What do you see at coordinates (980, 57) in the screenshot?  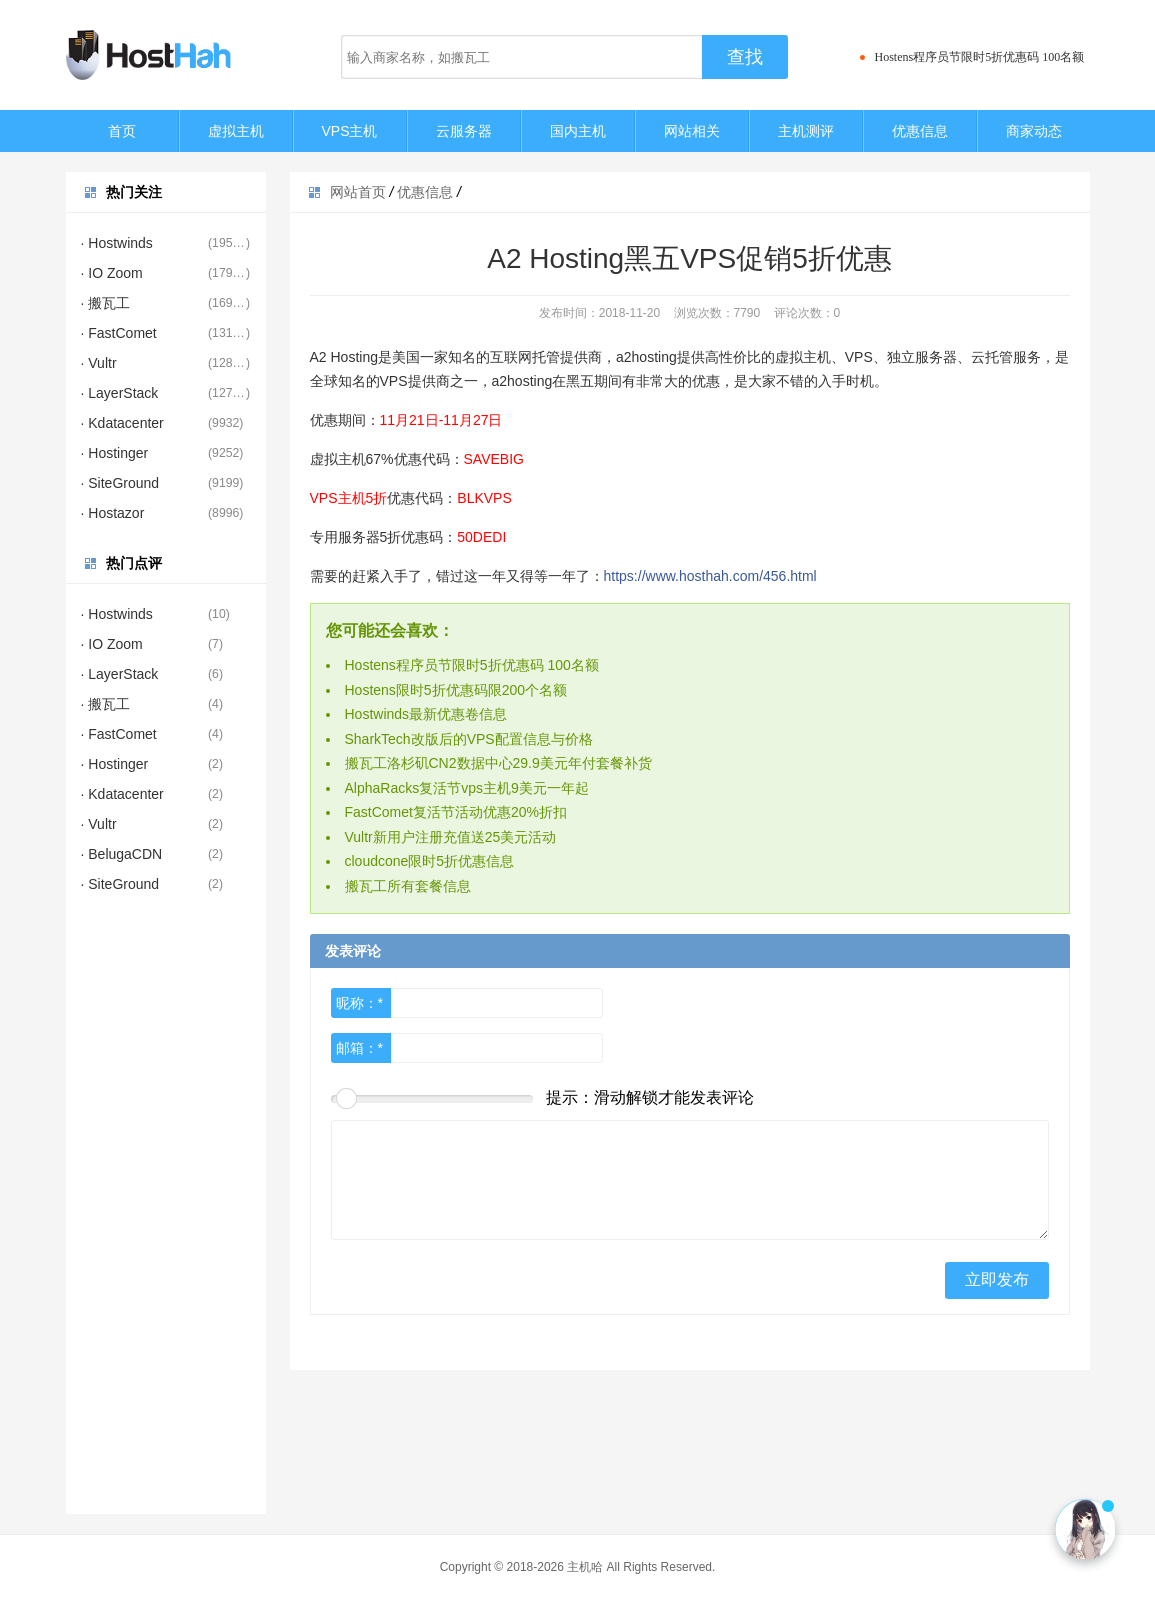 I see `Hostens程序员节限时5折优惠码 100名额` at bounding box center [980, 57].